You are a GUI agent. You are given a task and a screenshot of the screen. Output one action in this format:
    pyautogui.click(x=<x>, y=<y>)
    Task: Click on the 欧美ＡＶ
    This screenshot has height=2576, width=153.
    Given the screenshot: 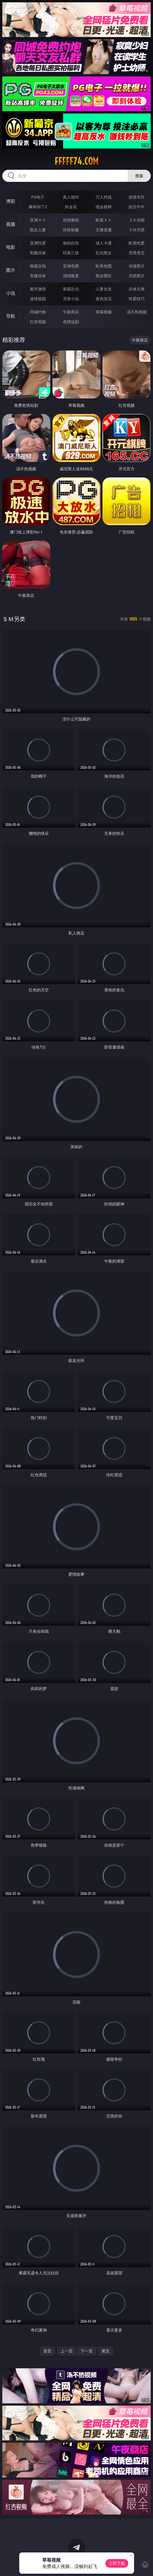 What is the action you would take?
    pyautogui.click(x=104, y=220)
    